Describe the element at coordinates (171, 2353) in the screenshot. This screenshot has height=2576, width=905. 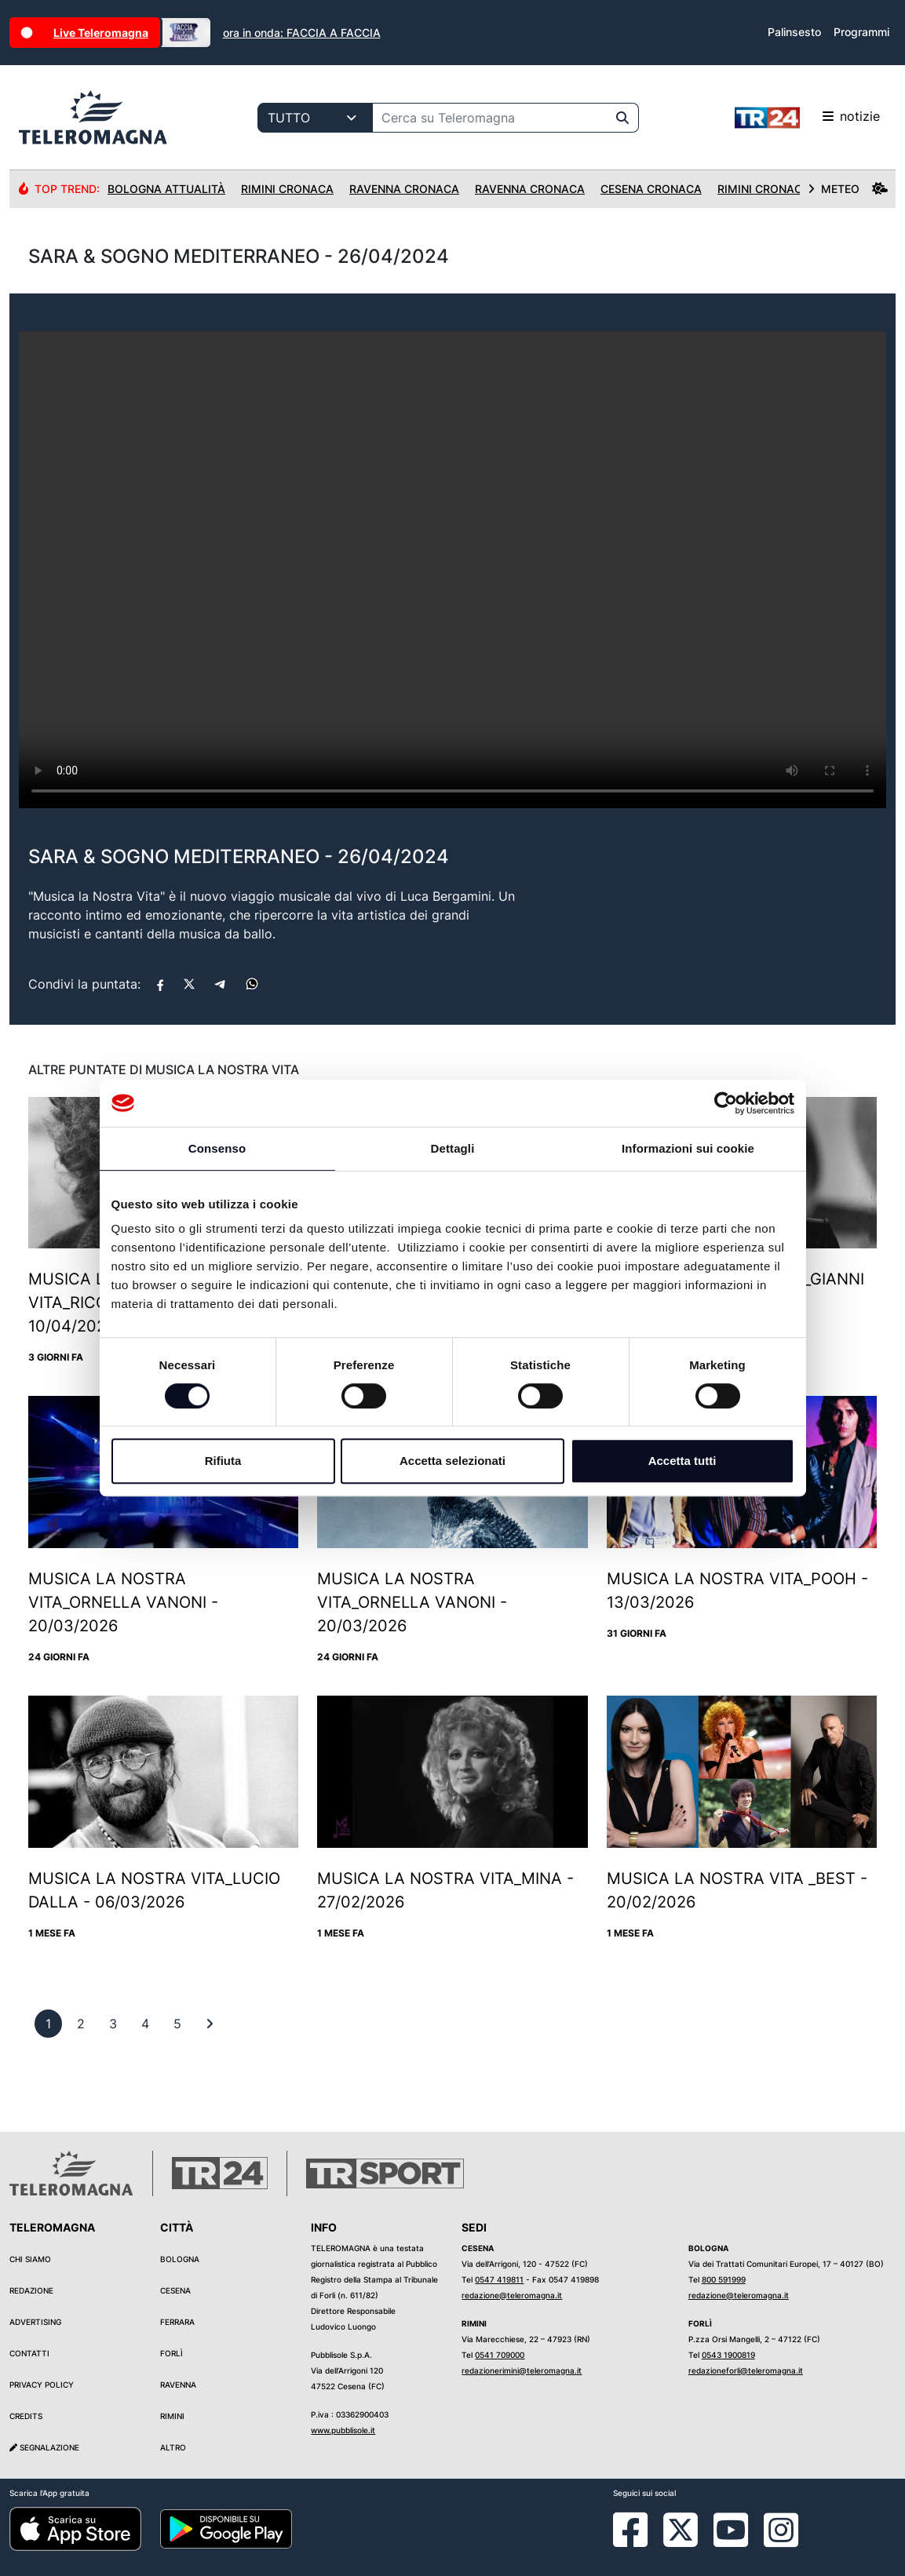
I see `Forlì` at that location.